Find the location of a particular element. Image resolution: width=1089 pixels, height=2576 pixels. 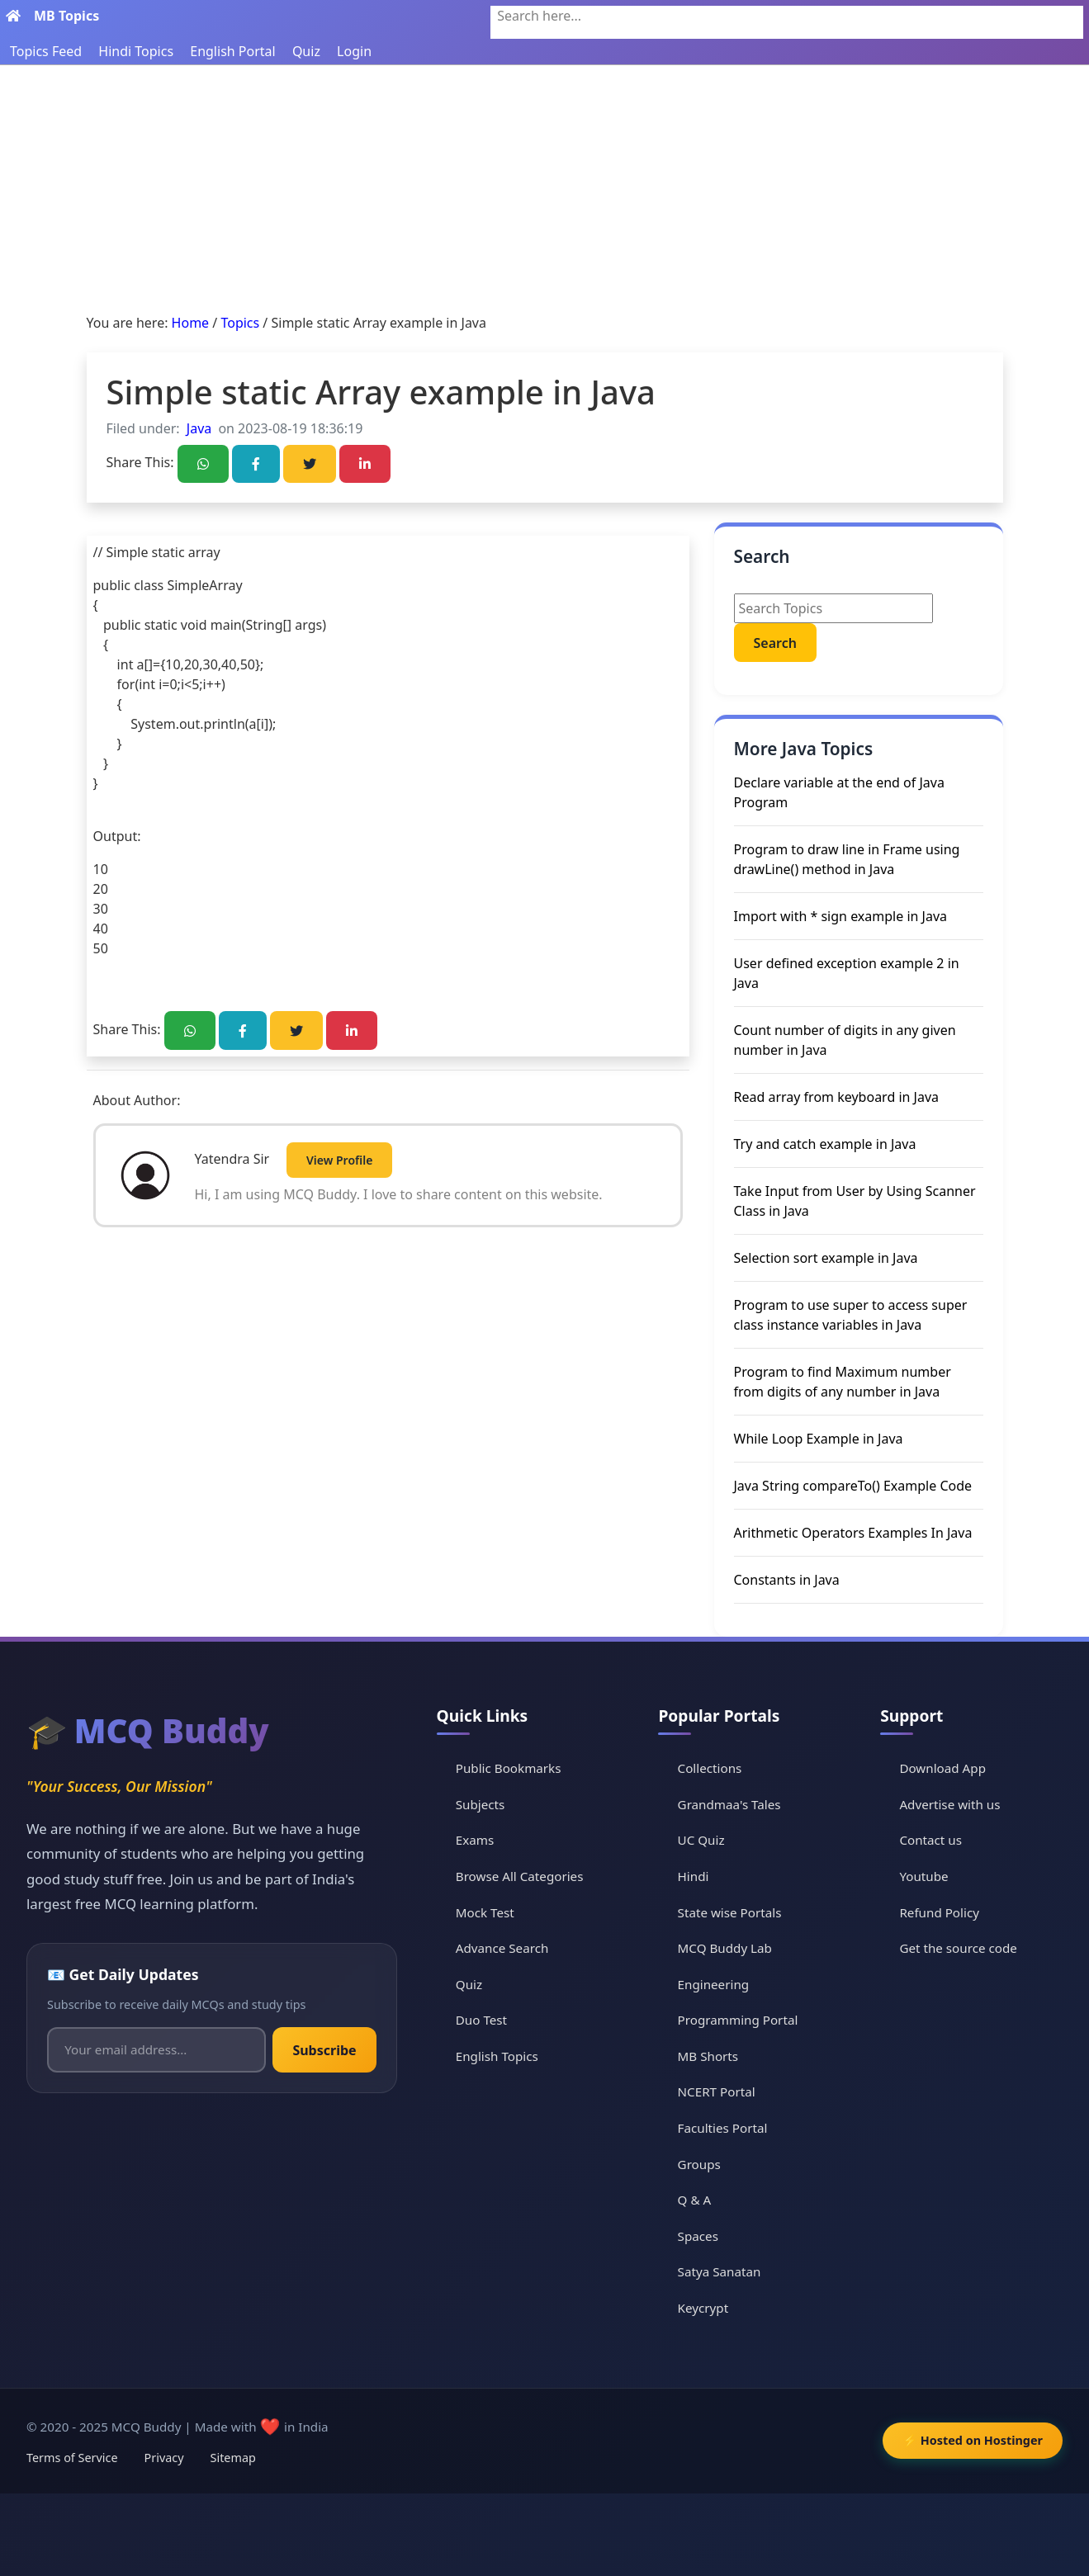

Java is located at coordinates (199, 428).